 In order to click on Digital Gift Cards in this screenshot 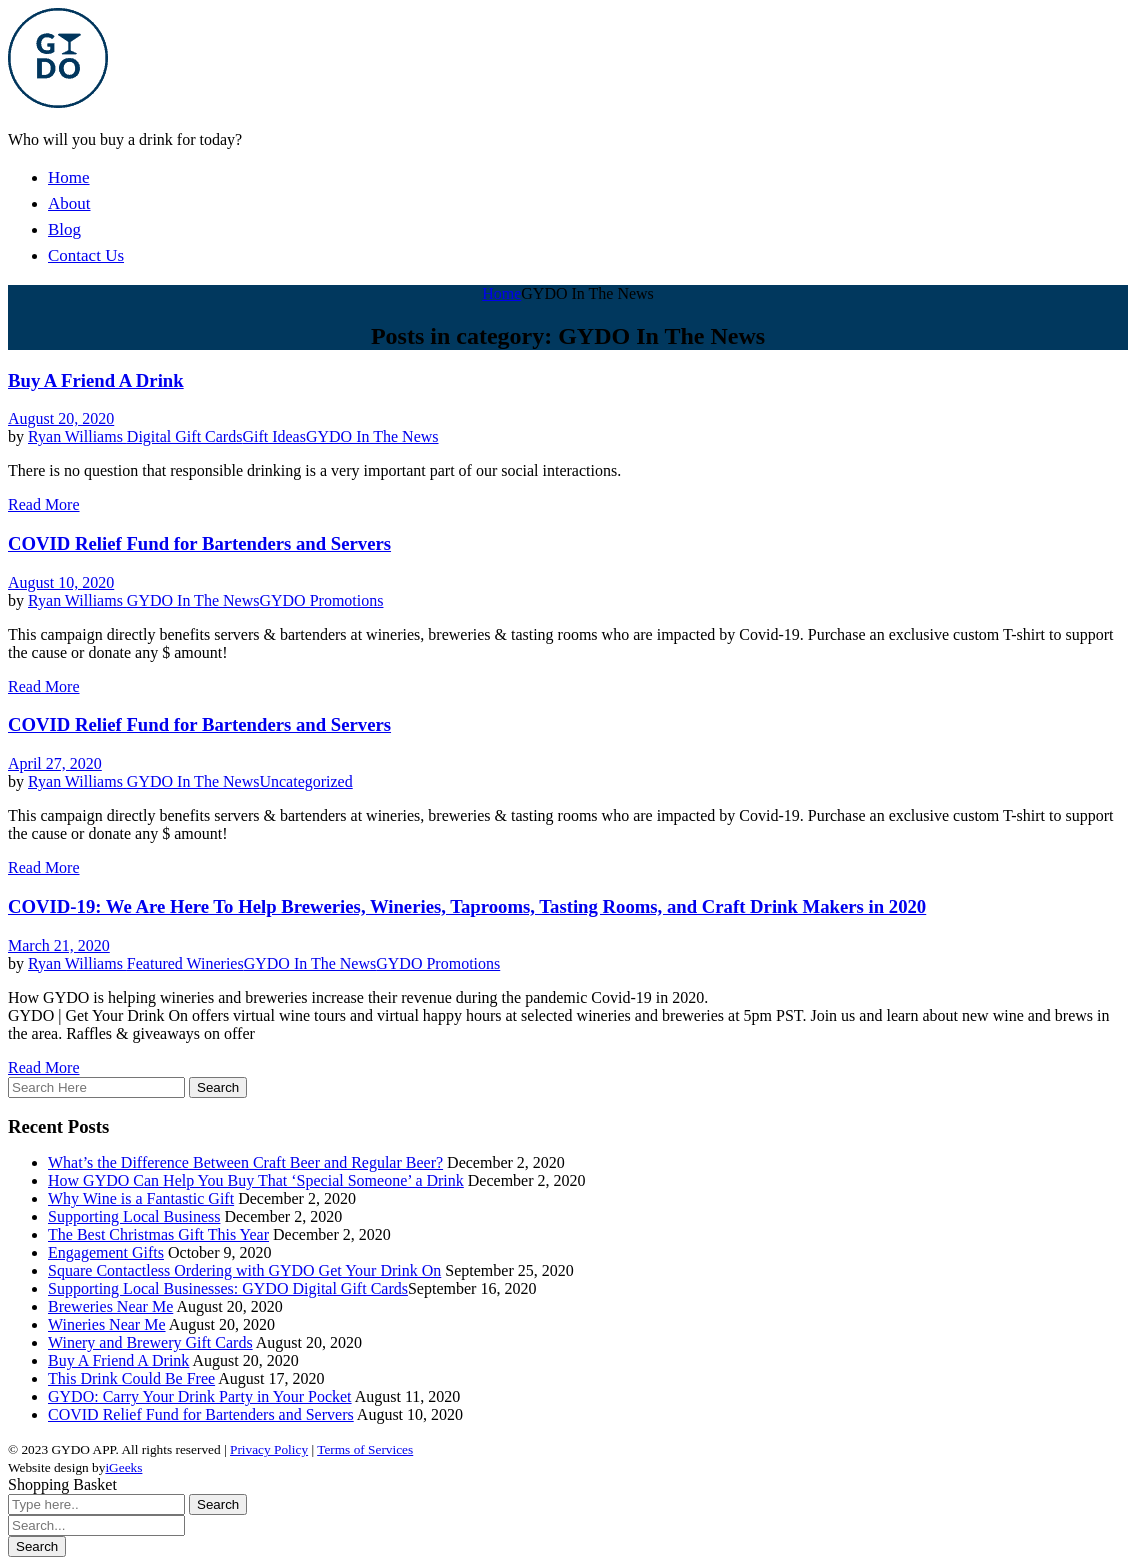, I will do `click(185, 436)`.